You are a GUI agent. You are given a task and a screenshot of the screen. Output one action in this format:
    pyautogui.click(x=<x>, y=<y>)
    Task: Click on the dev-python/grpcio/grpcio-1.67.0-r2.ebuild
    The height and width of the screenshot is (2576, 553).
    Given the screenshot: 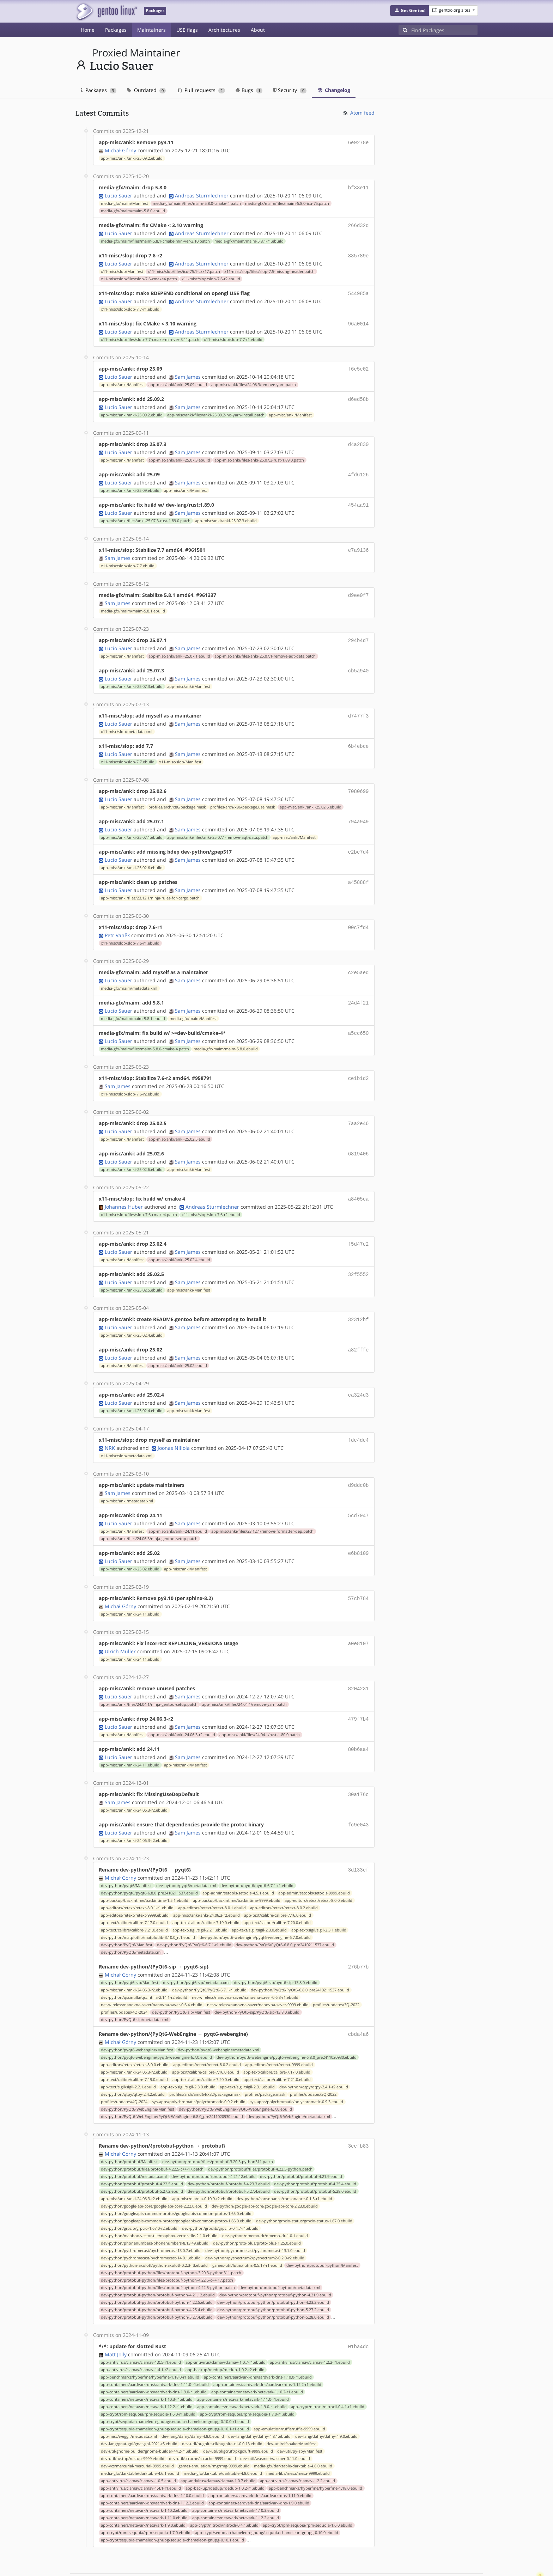 What is the action you would take?
    pyautogui.click(x=139, y=2193)
    